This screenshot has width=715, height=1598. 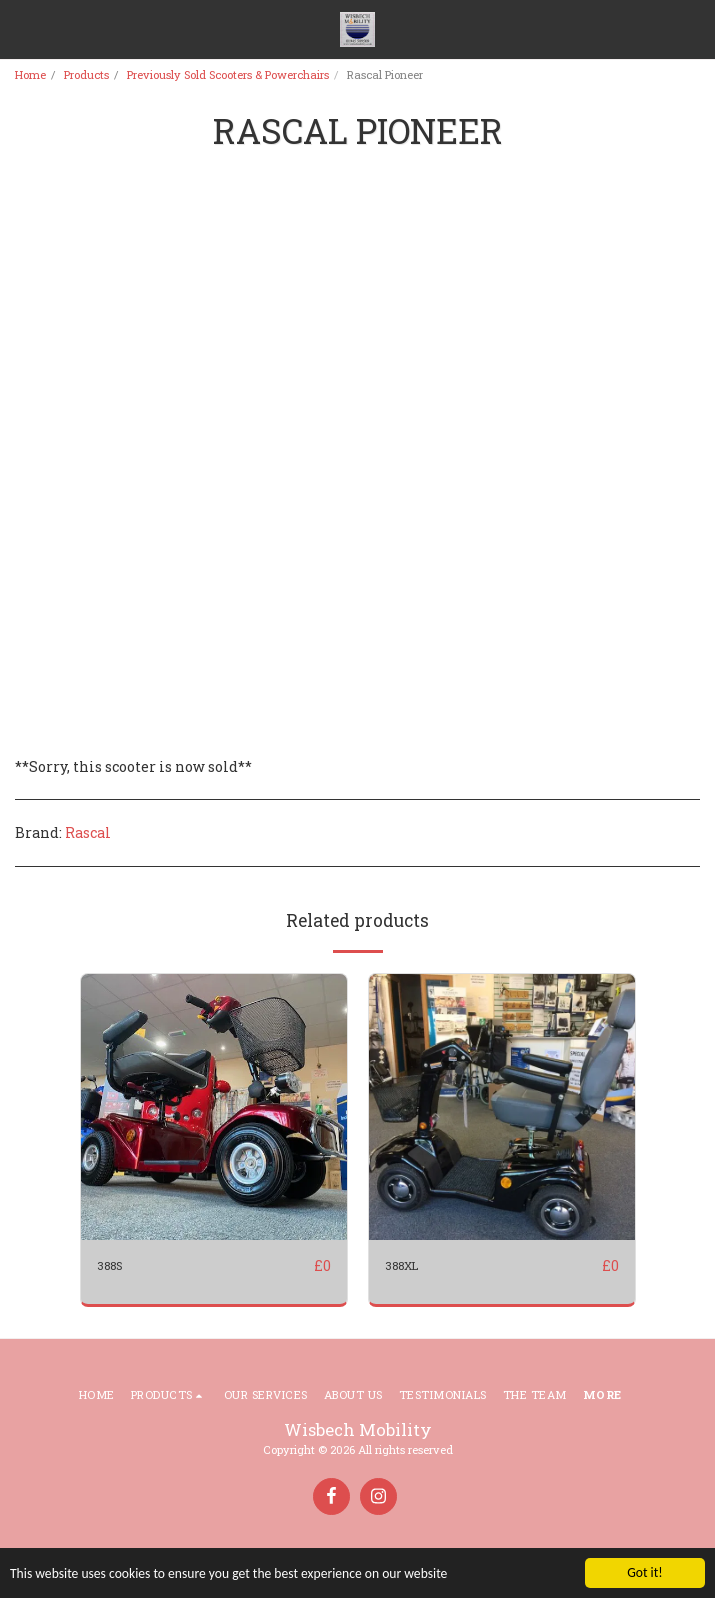 What do you see at coordinates (22, 29) in the screenshot?
I see `[button]` at bounding box center [22, 29].